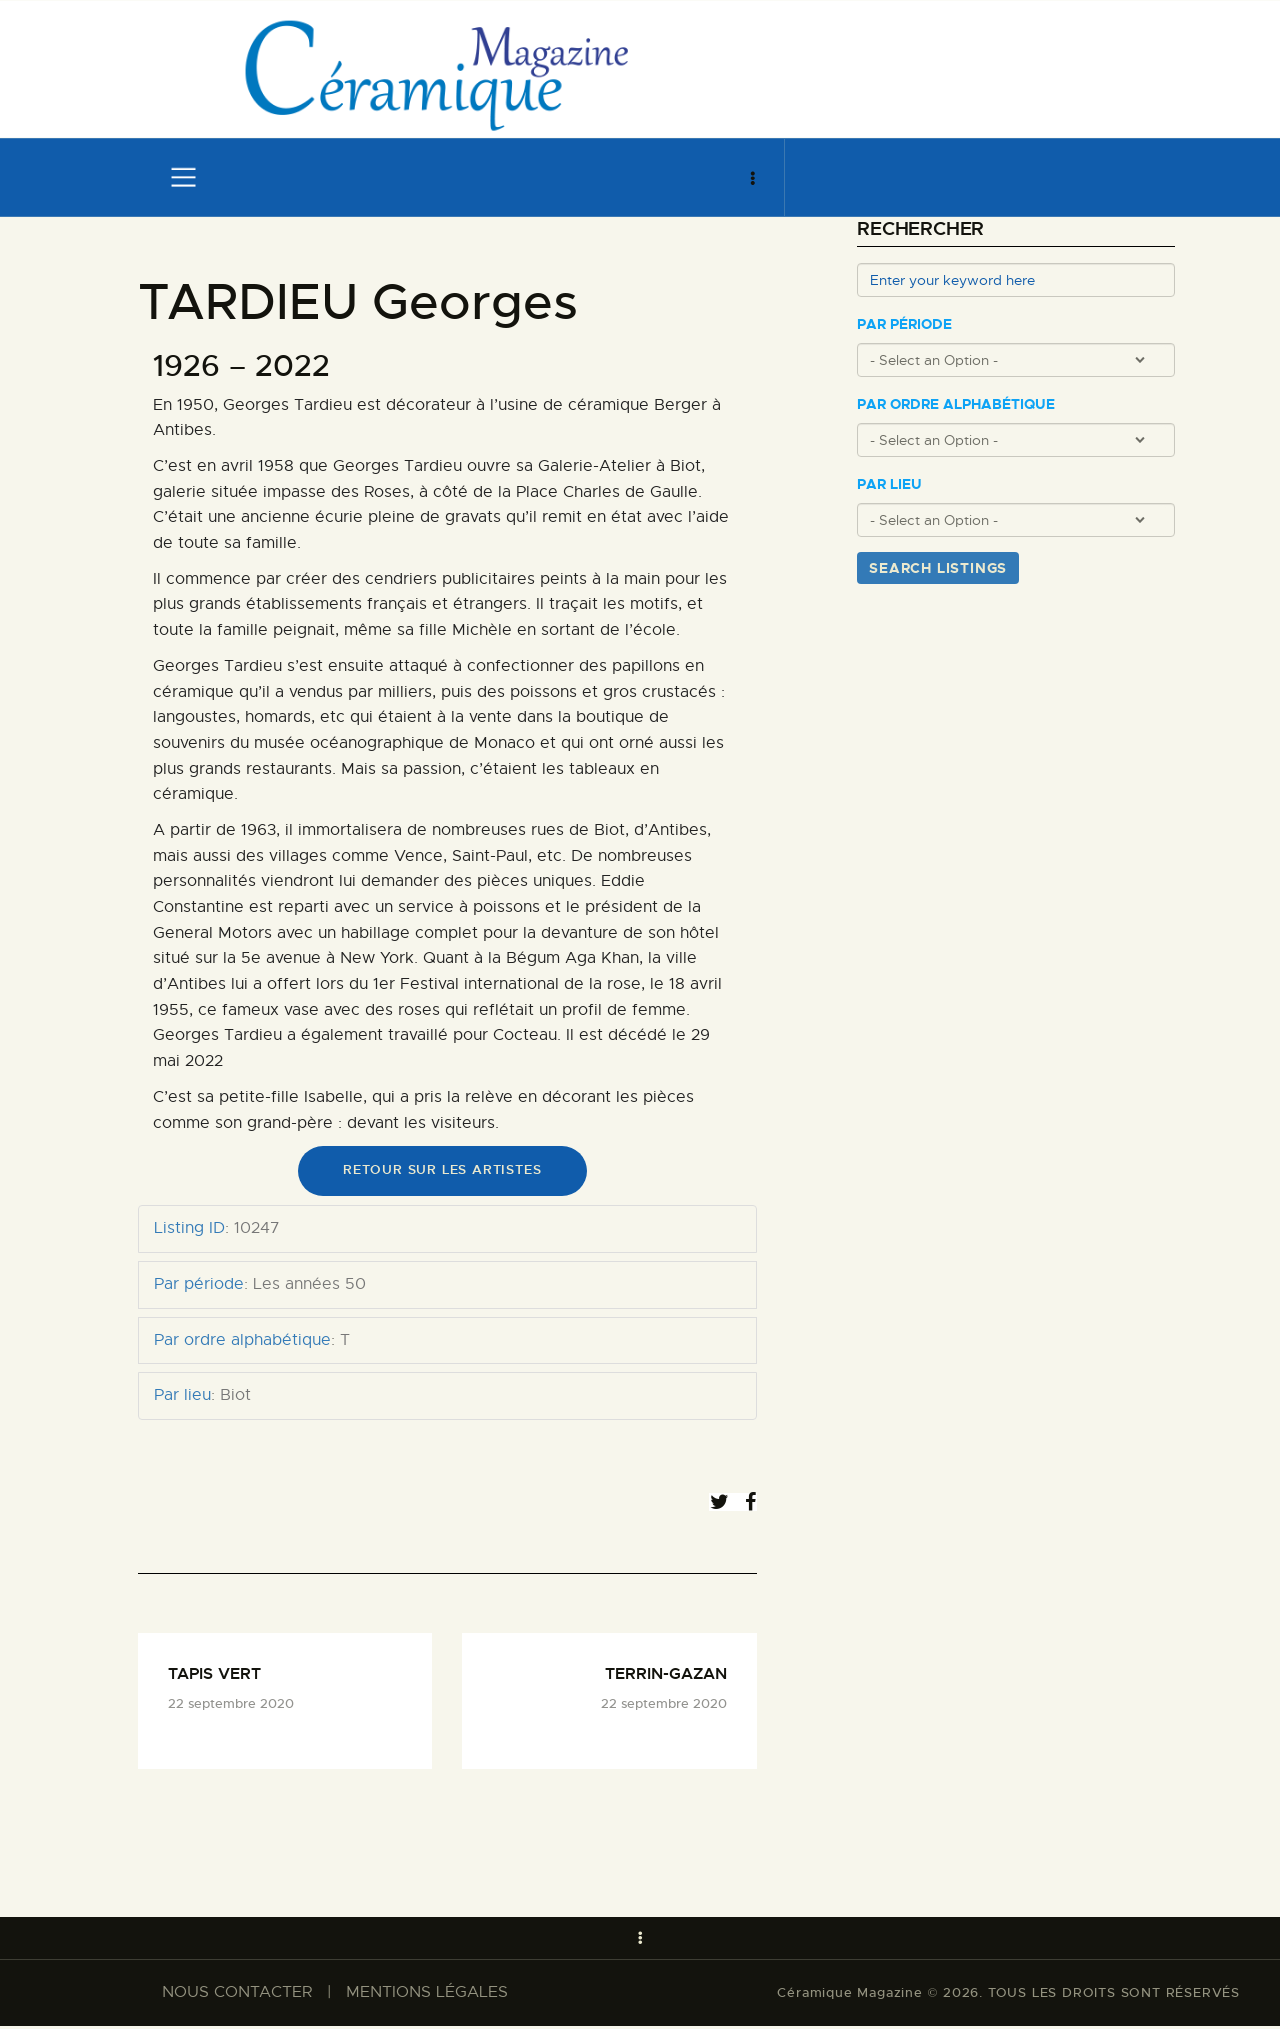 Image resolution: width=1280 pixels, height=2029 pixels. I want to click on Par ordre alphabétique, so click(956, 404).